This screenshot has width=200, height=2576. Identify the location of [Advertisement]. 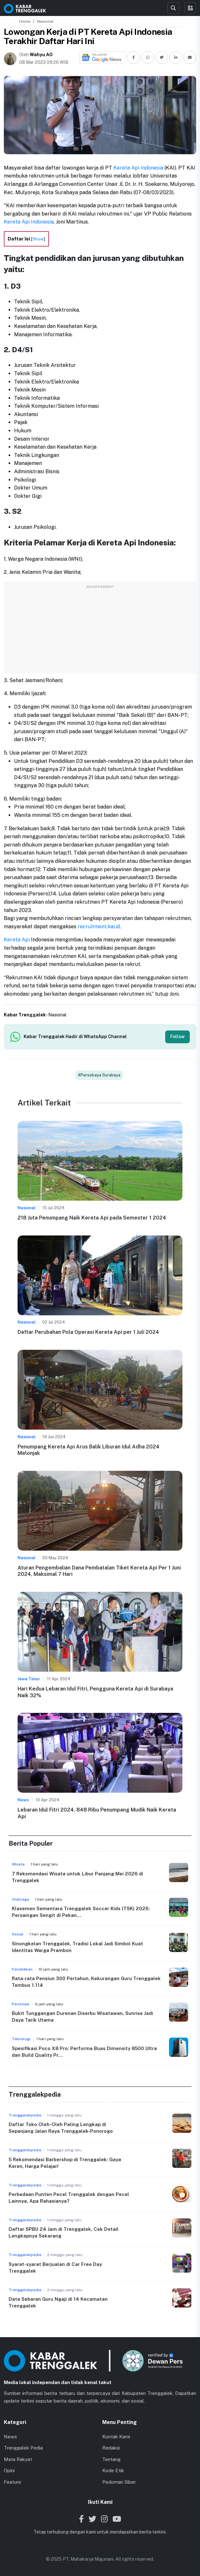
(100, 631).